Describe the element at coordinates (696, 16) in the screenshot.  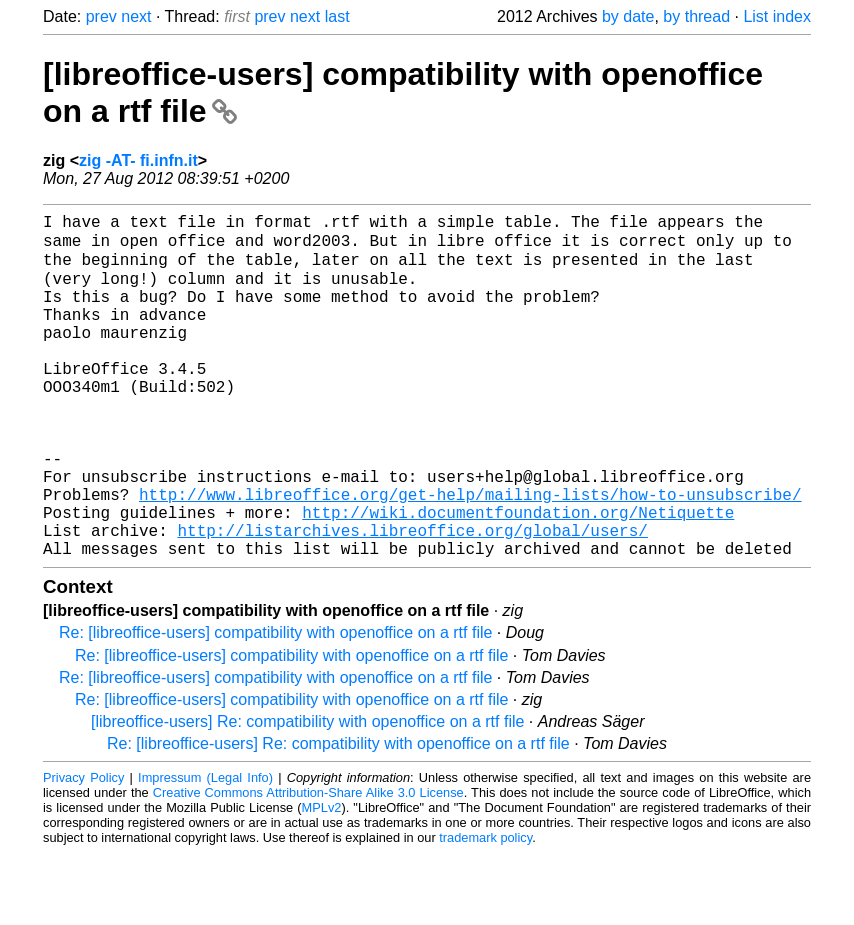
I see `by thread` at that location.